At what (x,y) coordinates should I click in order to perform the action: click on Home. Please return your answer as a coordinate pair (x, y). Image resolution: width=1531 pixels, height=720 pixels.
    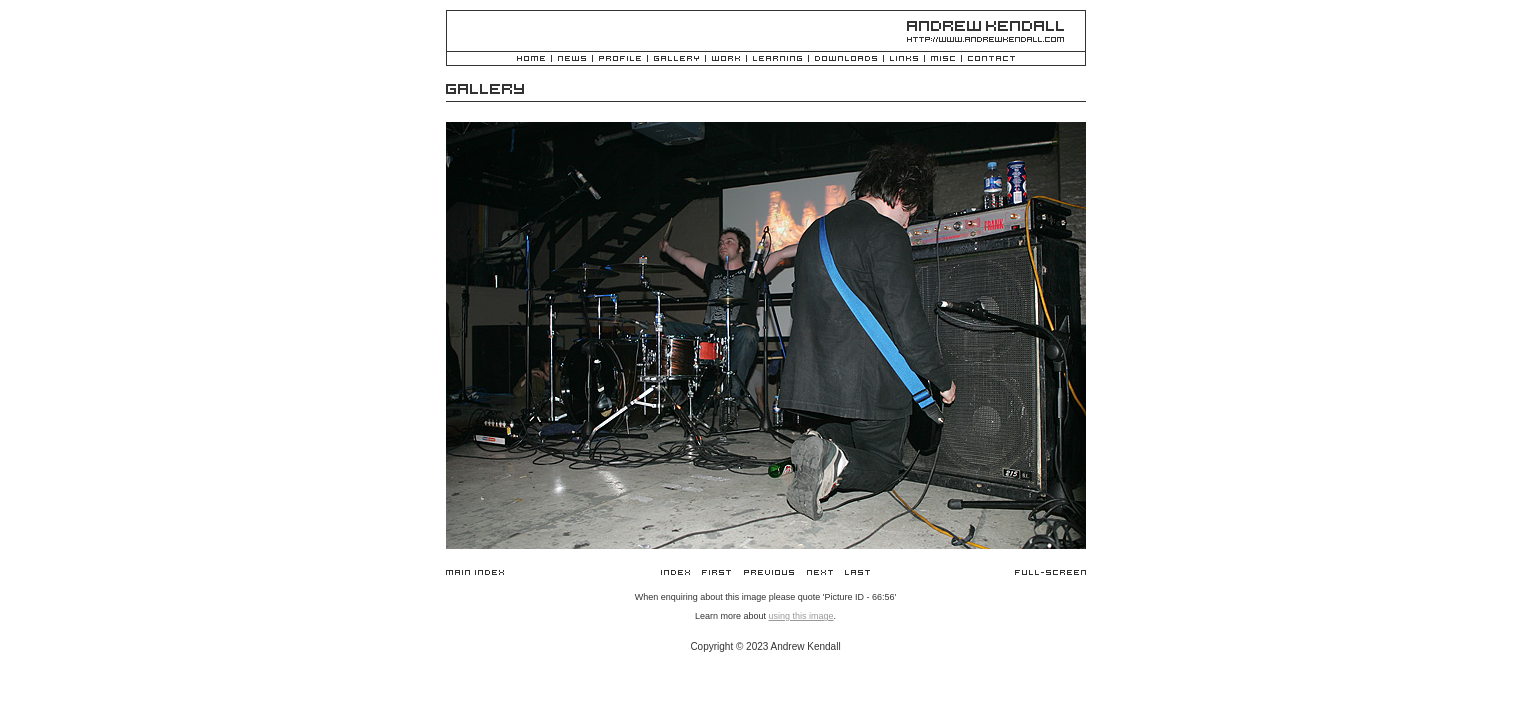
    Looking at the image, I should click on (531, 59).